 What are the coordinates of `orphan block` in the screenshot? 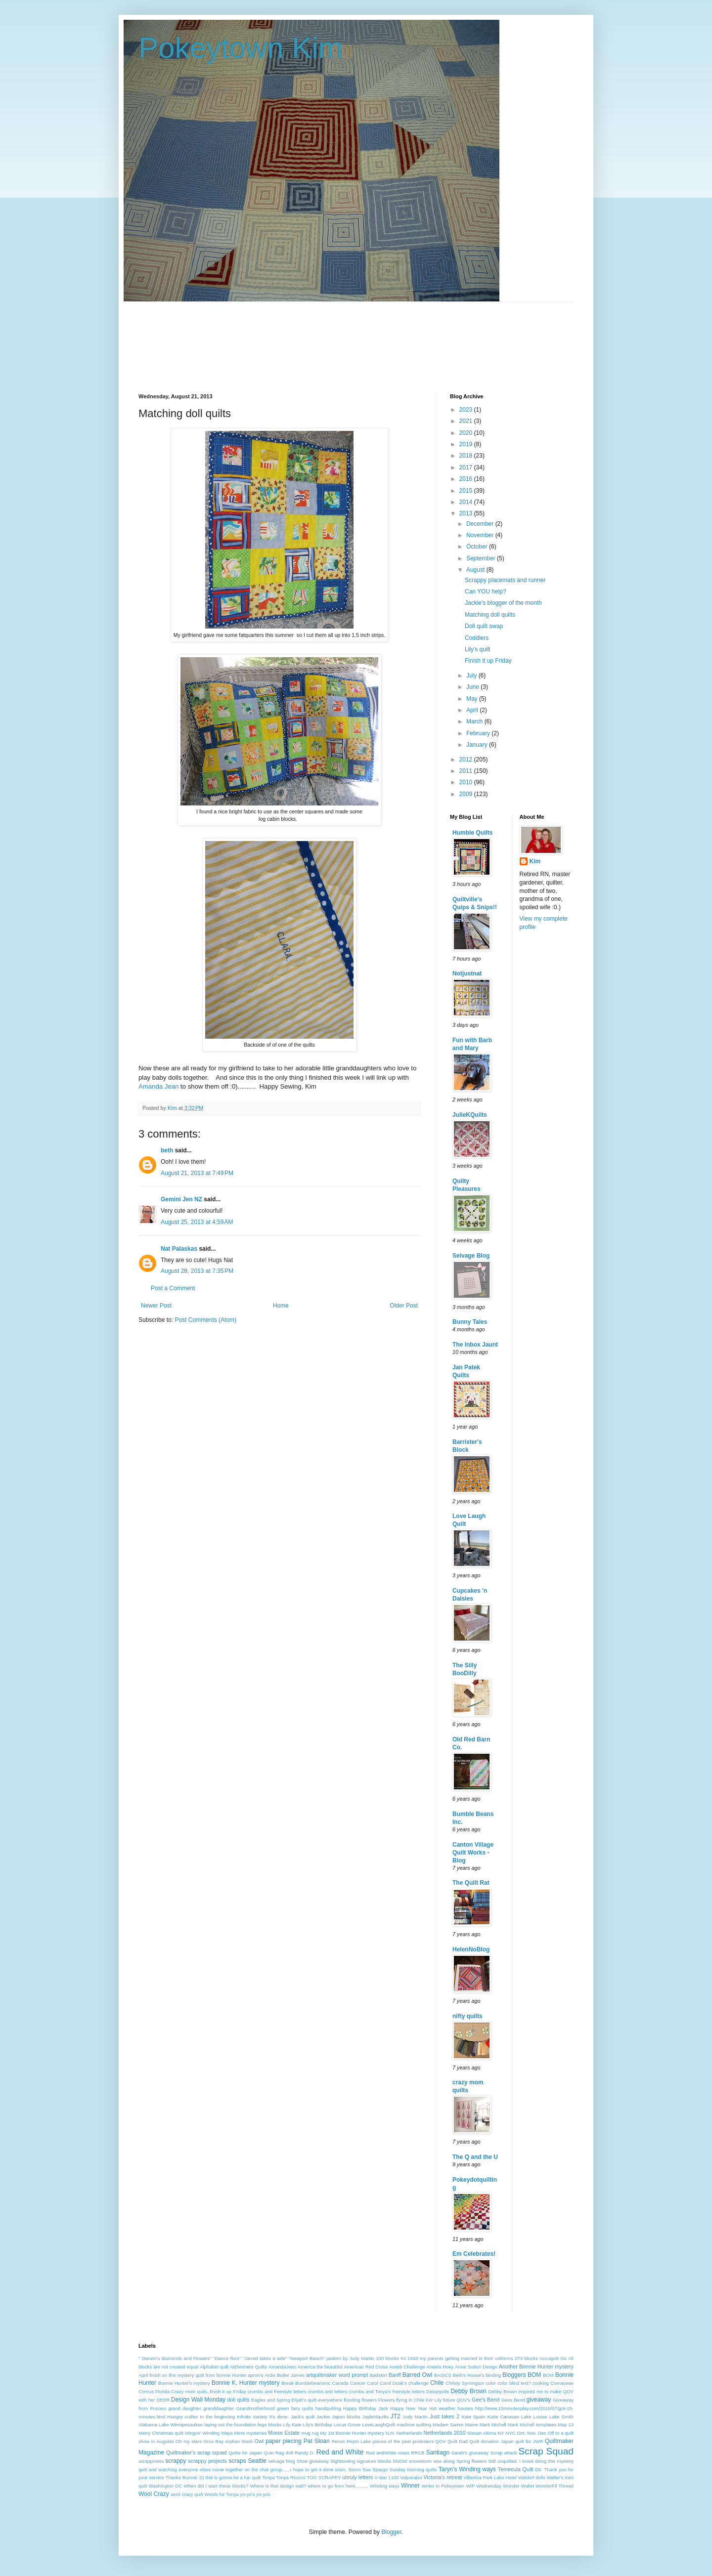 It's located at (239, 2441).